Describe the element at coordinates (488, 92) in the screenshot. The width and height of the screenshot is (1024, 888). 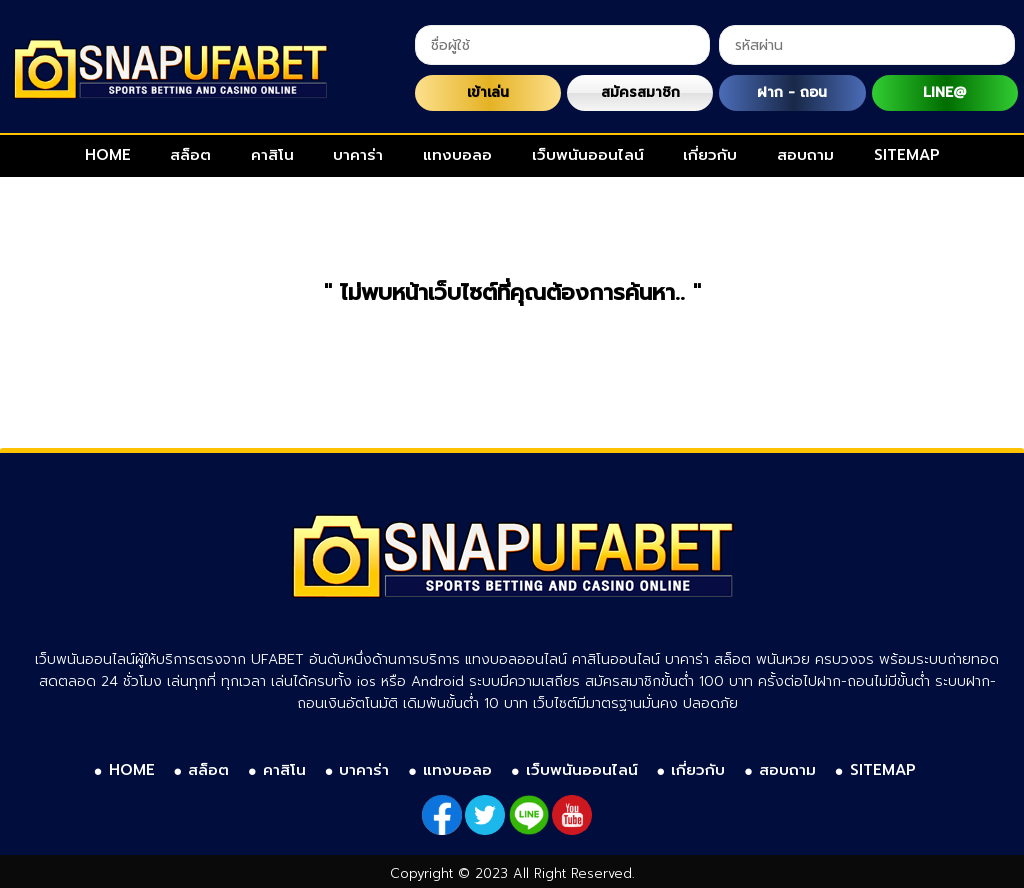
I see `เข้าเล่น` at that location.